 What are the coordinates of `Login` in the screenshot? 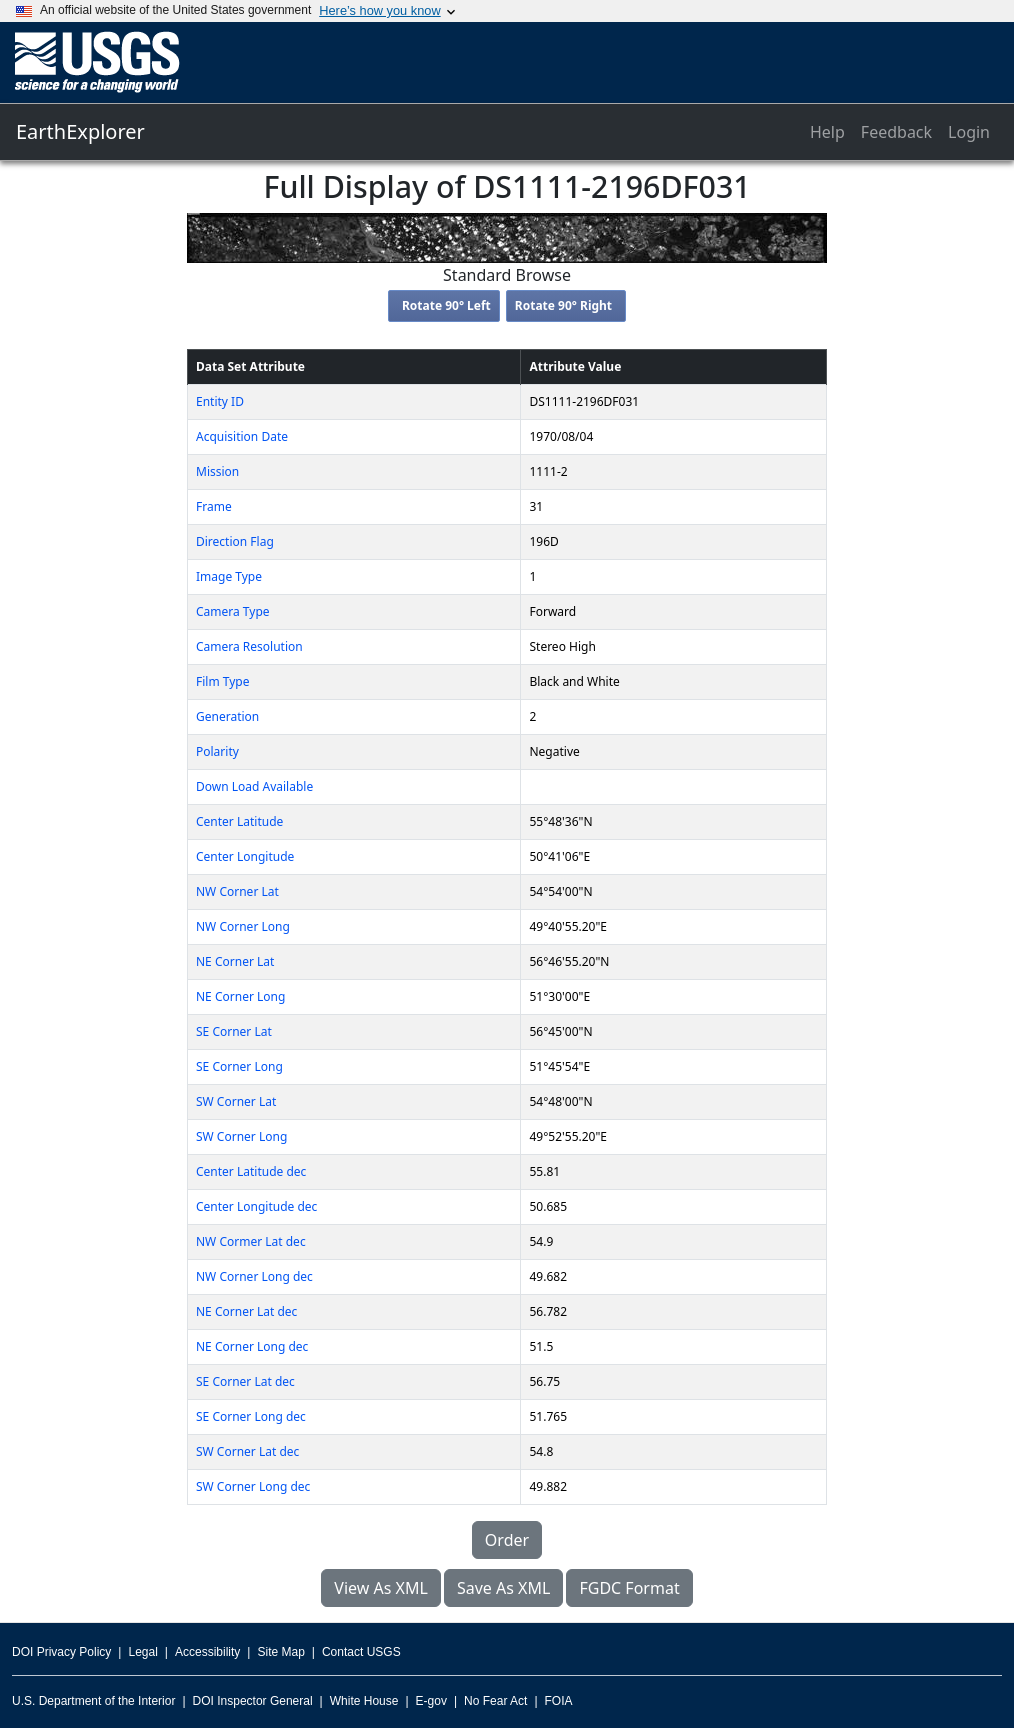 It's located at (969, 132).